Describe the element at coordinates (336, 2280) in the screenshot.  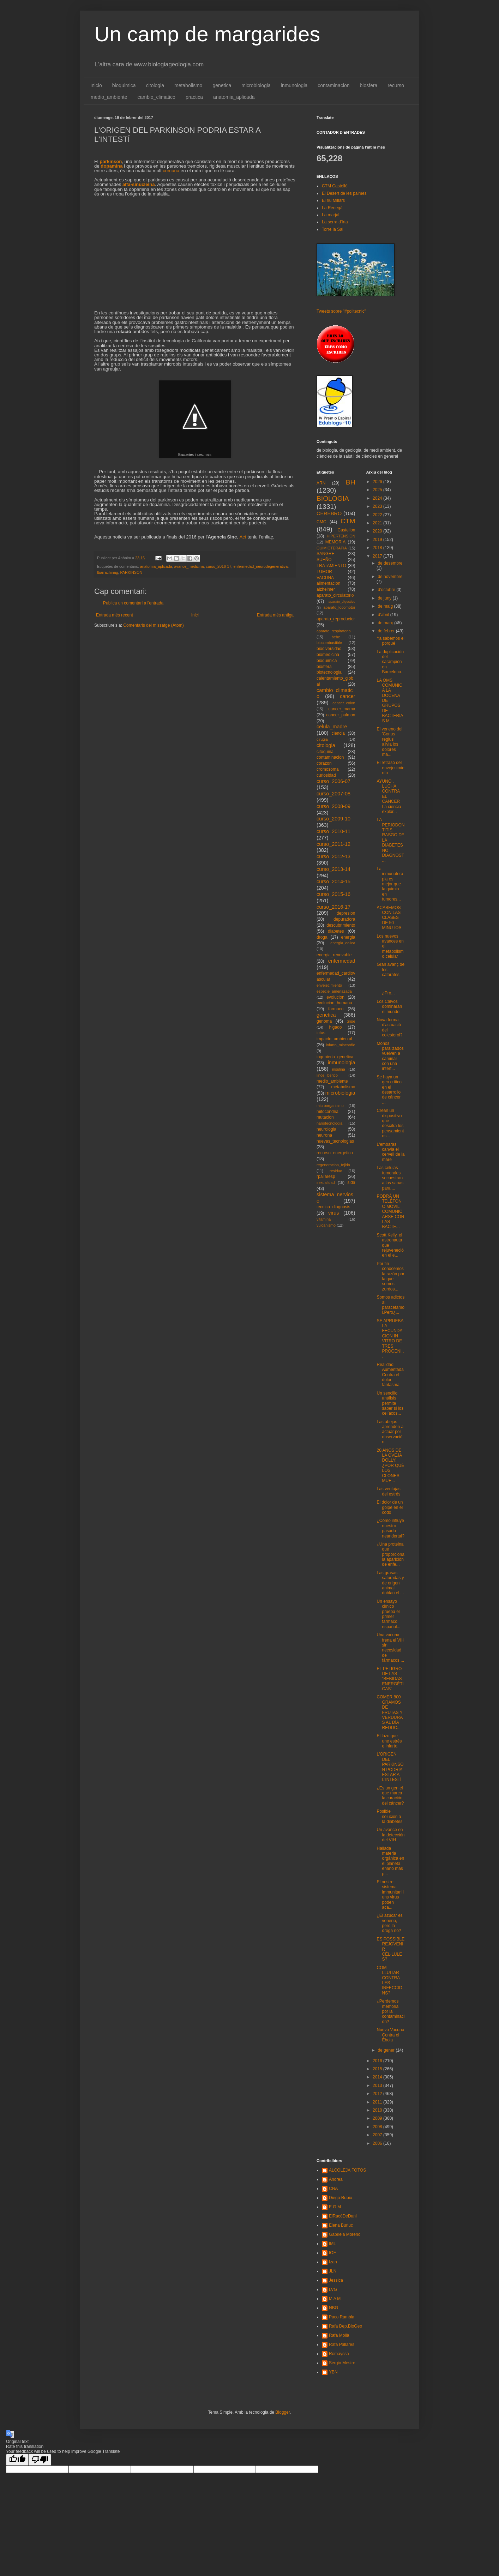
I see `Jessica` at that location.